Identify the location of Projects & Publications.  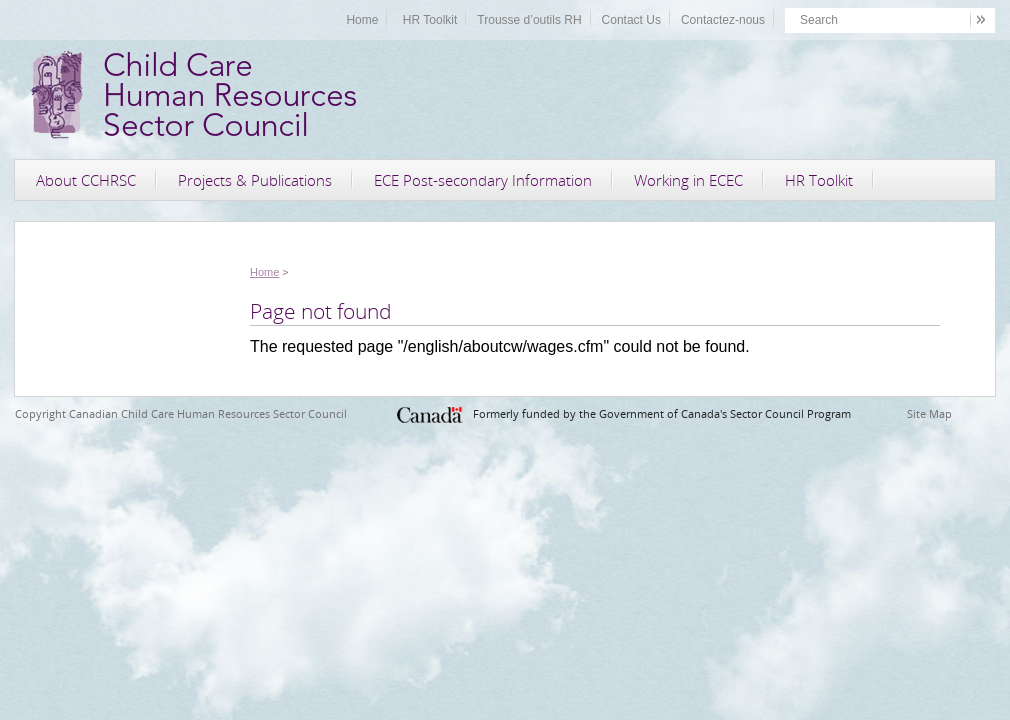
(255, 180).